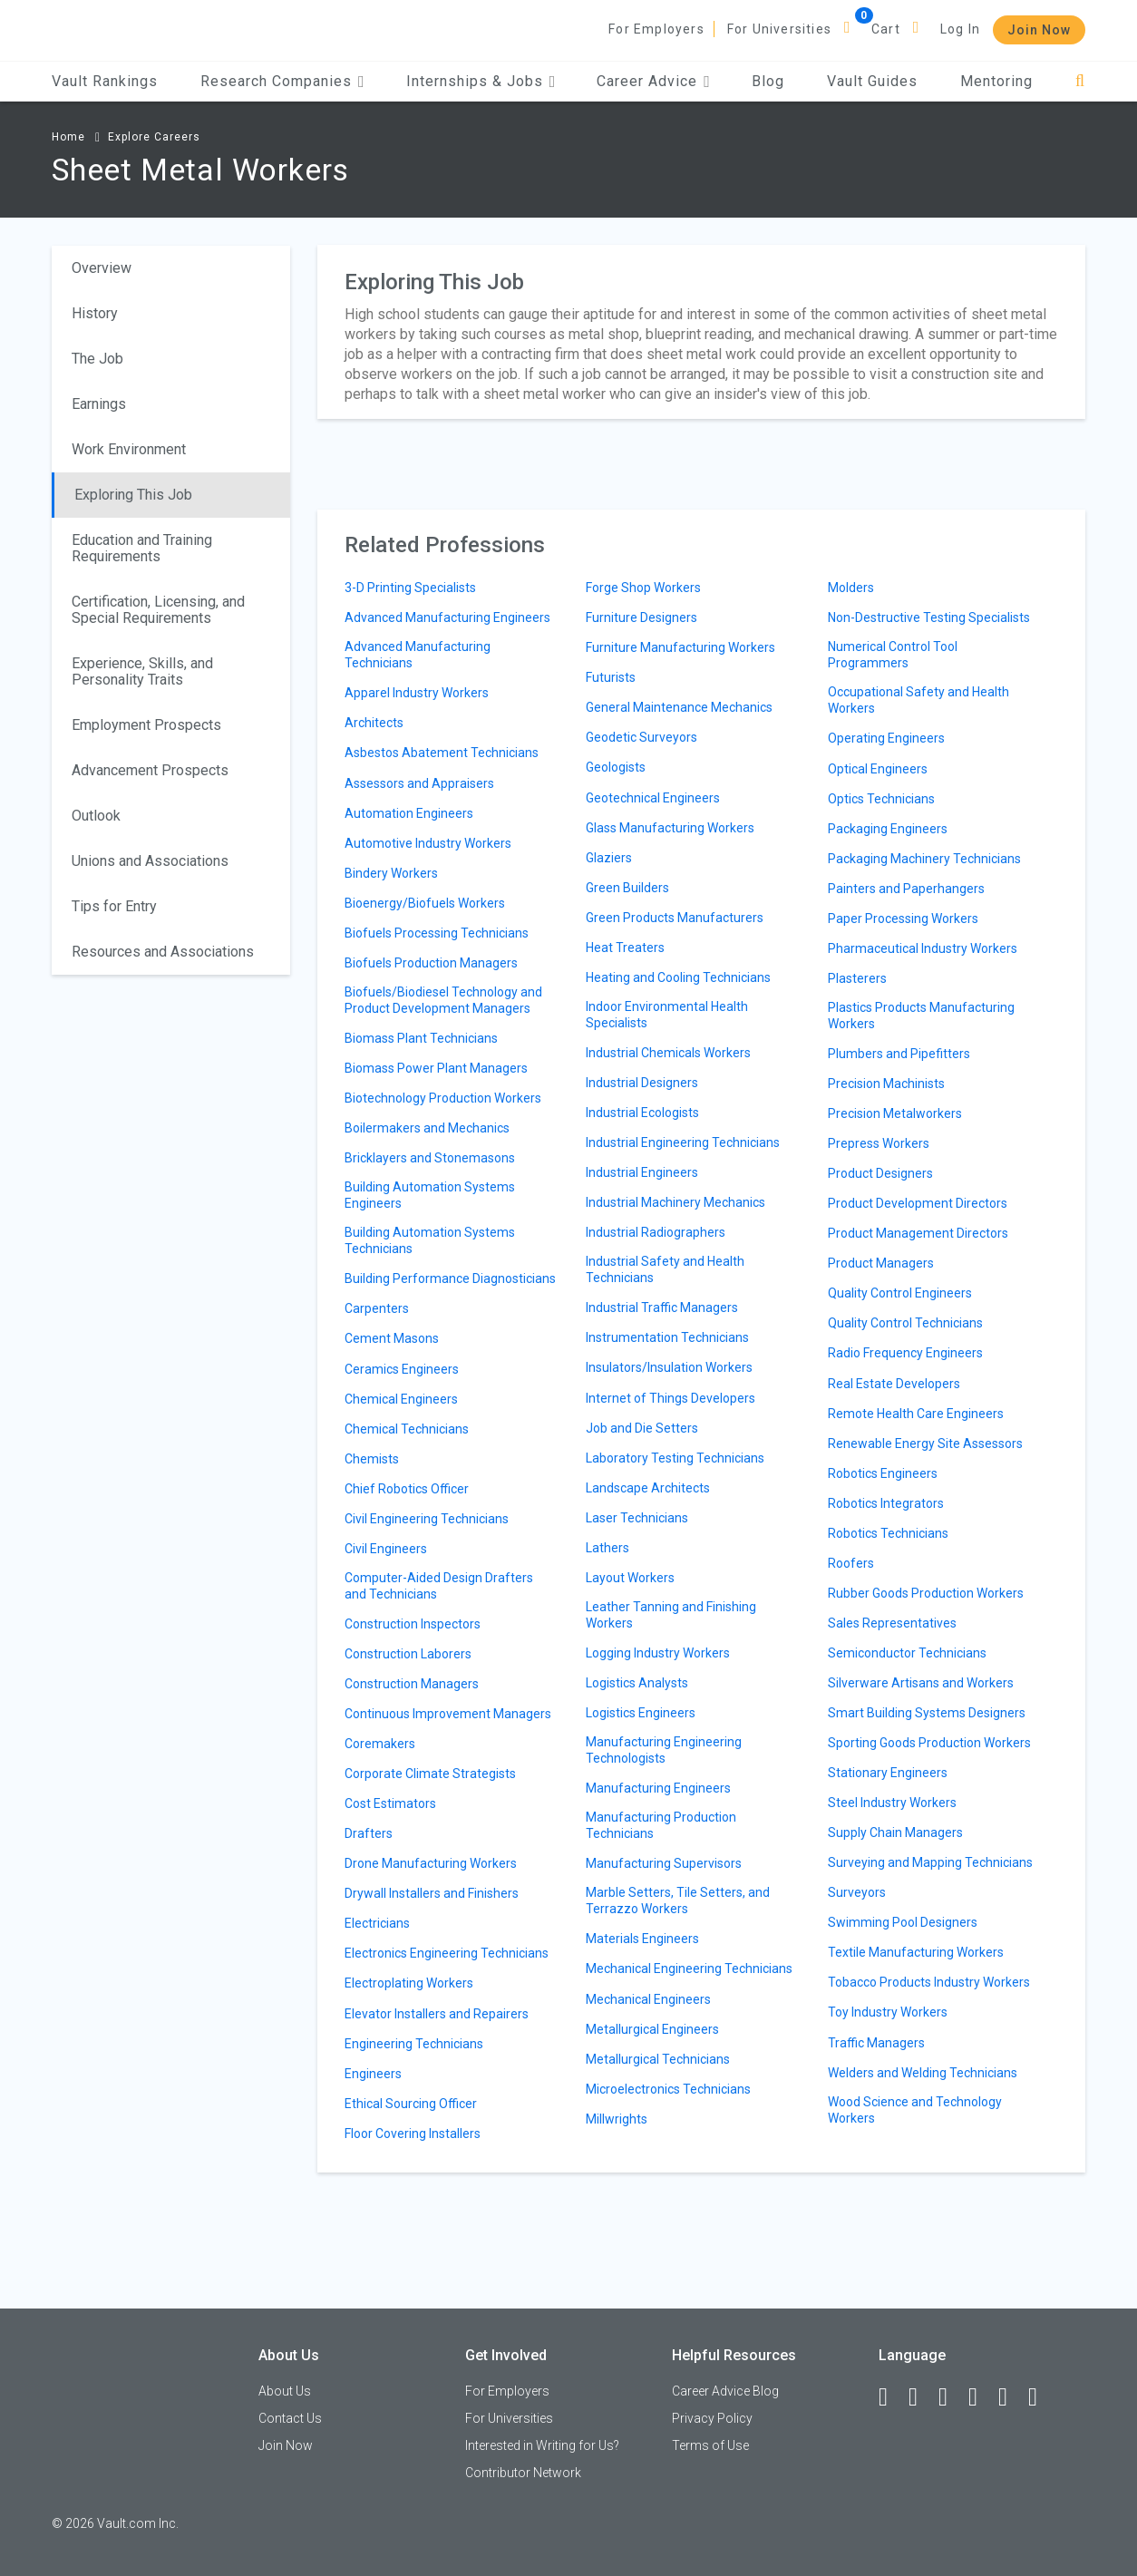  What do you see at coordinates (675, 1458) in the screenshot?
I see `Laboratory Testing Technicians` at bounding box center [675, 1458].